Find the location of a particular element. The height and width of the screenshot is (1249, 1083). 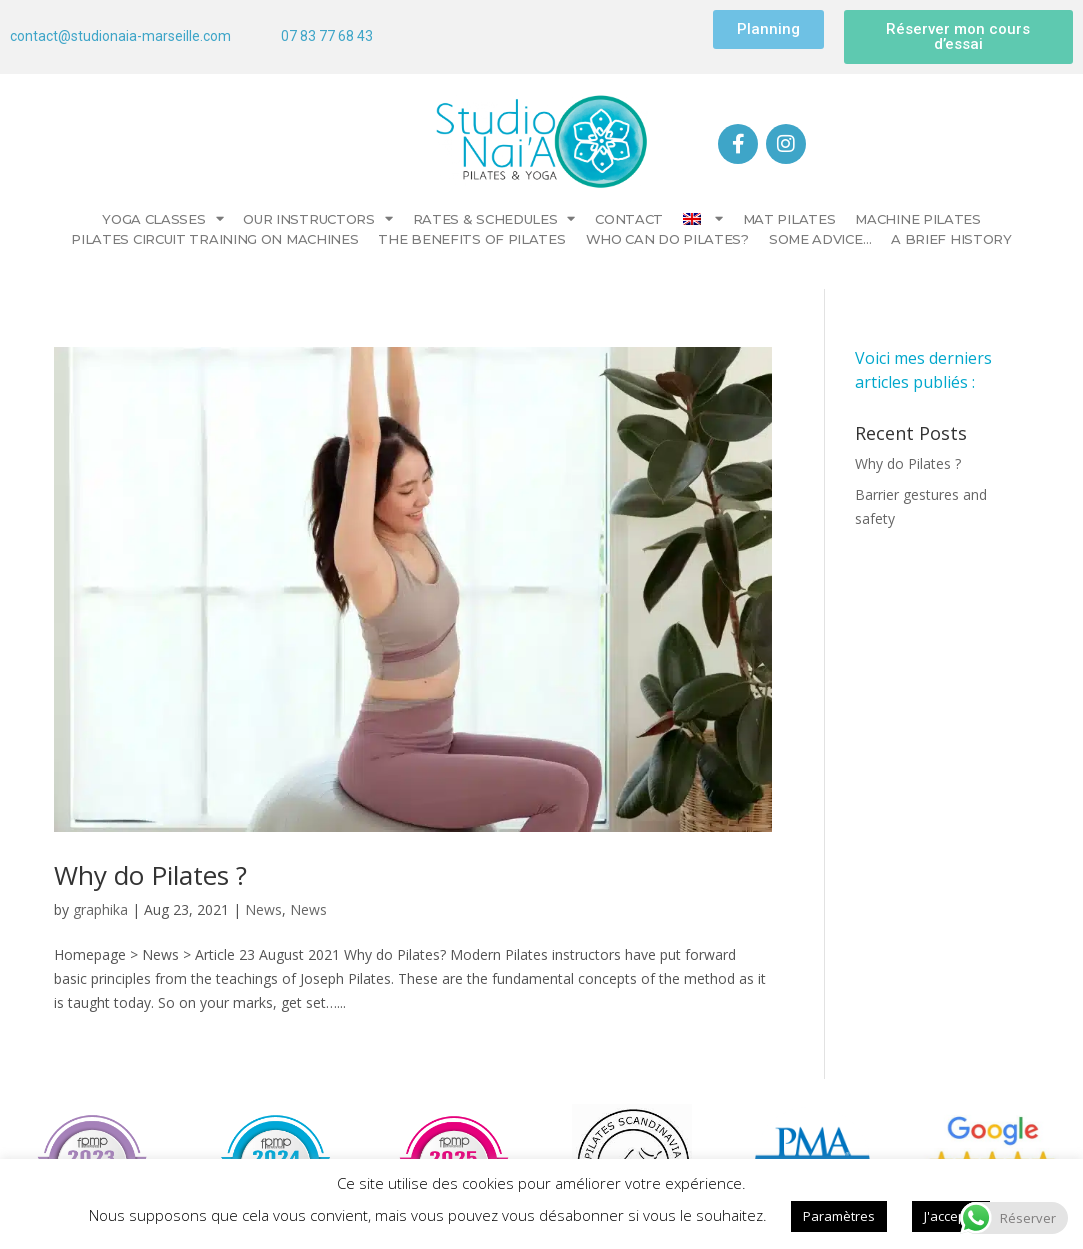

The benefits of Pilates is located at coordinates (471, 239).